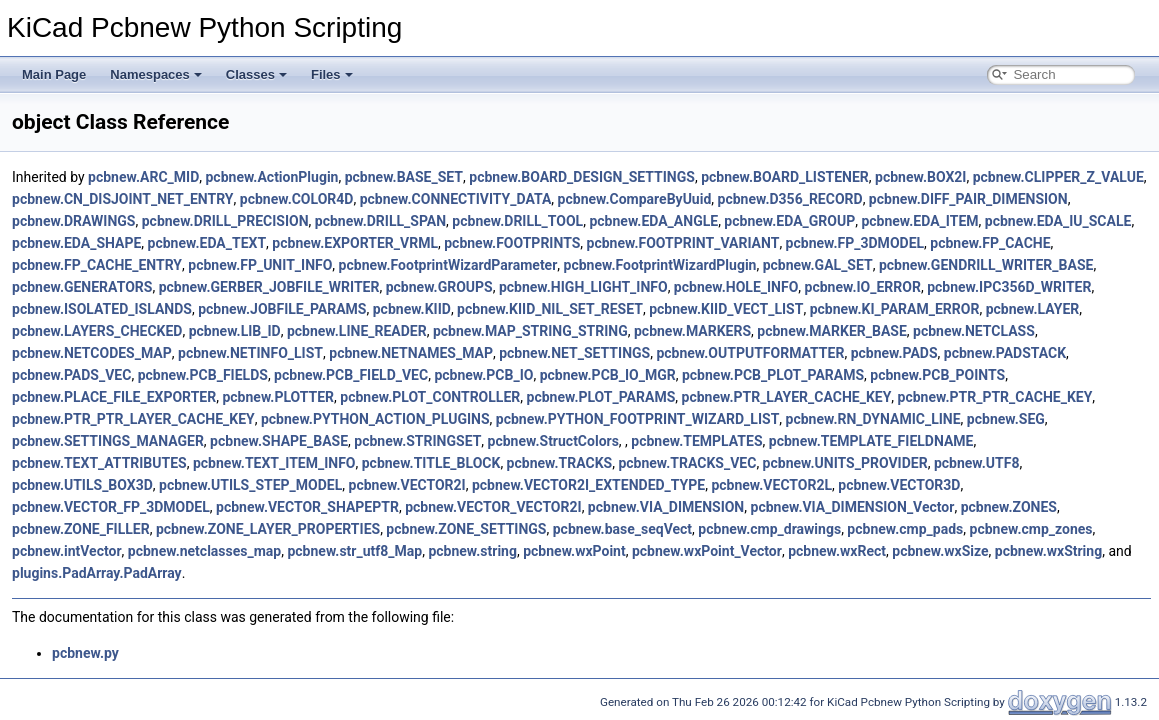 The image size is (1159, 720). Describe the element at coordinates (789, 221) in the screenshot. I see `pcbnew.EDA_GROUP` at that location.